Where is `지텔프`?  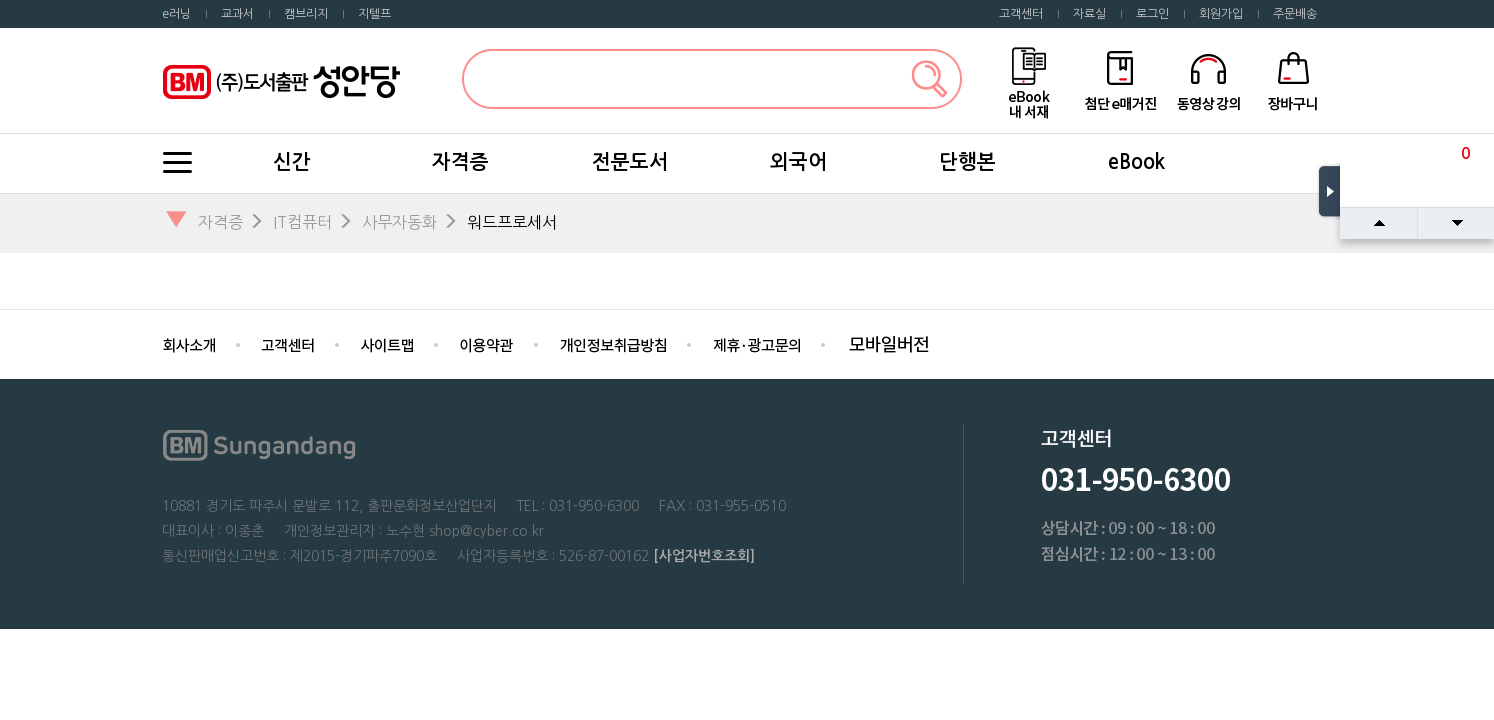
지텔프 is located at coordinates (374, 14).